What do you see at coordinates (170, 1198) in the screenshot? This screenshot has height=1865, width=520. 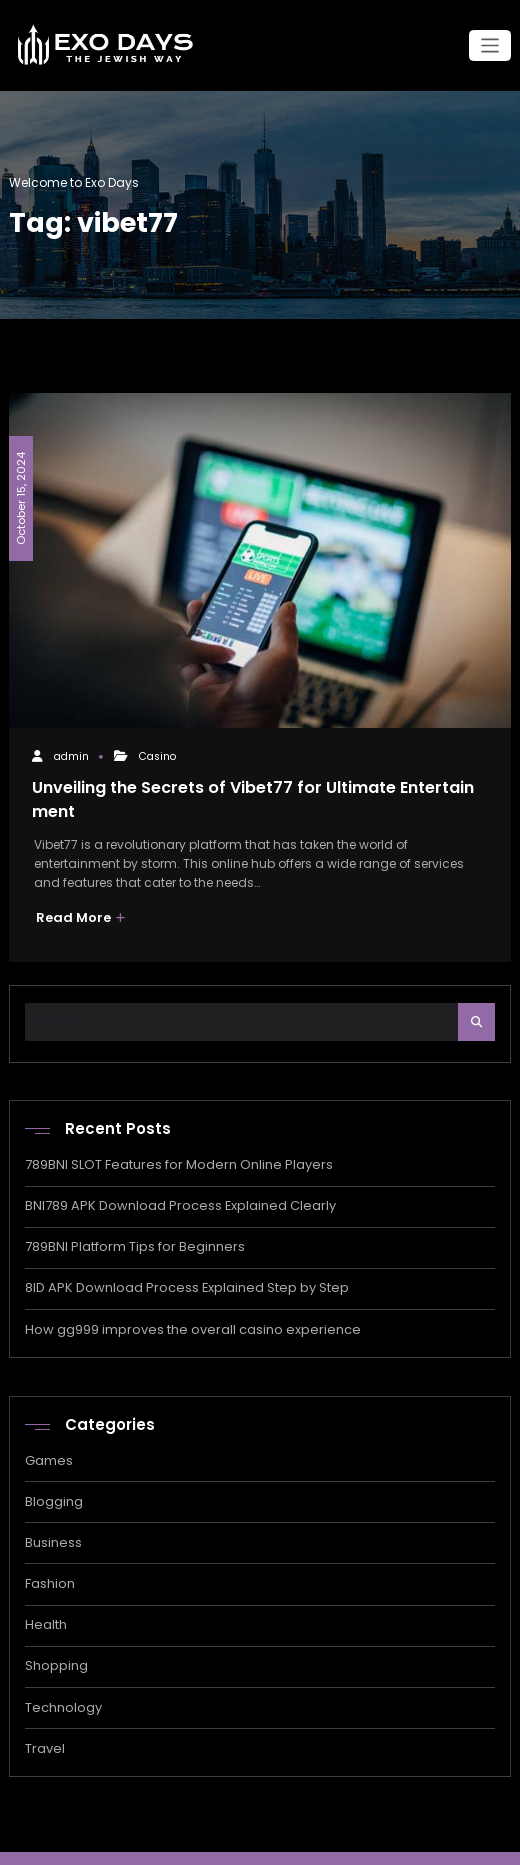 I see `BNI789 APK Download Process Explained Clearly` at bounding box center [170, 1198].